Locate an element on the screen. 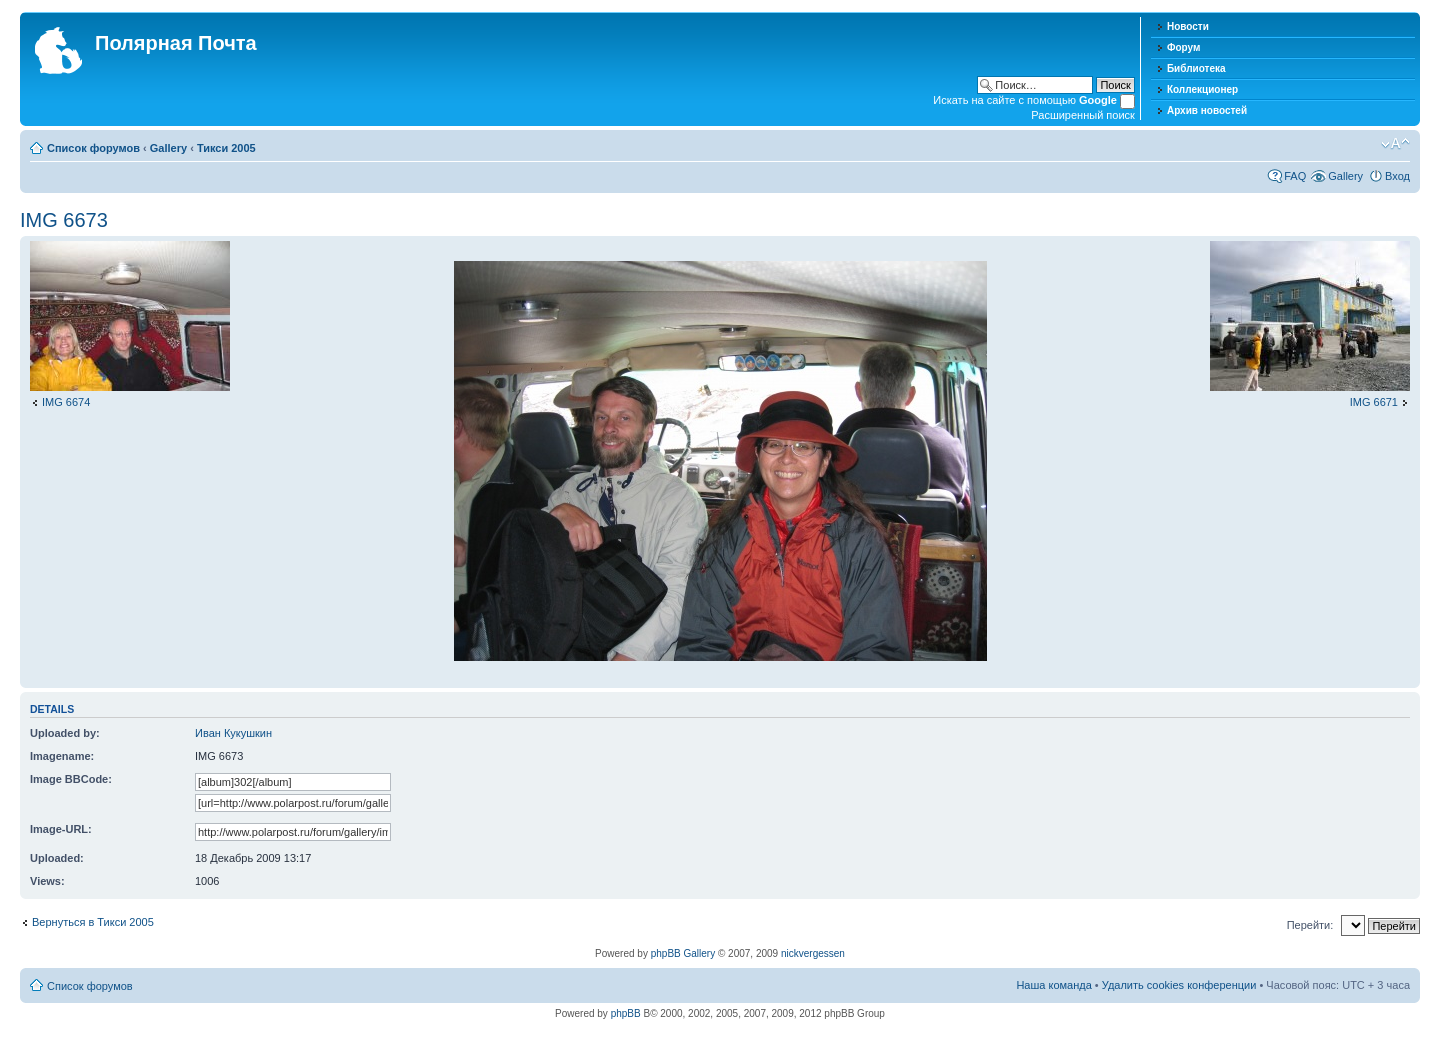 Image resolution: width=1440 pixels, height=1047 pixels. Views: is located at coordinates (47, 881).